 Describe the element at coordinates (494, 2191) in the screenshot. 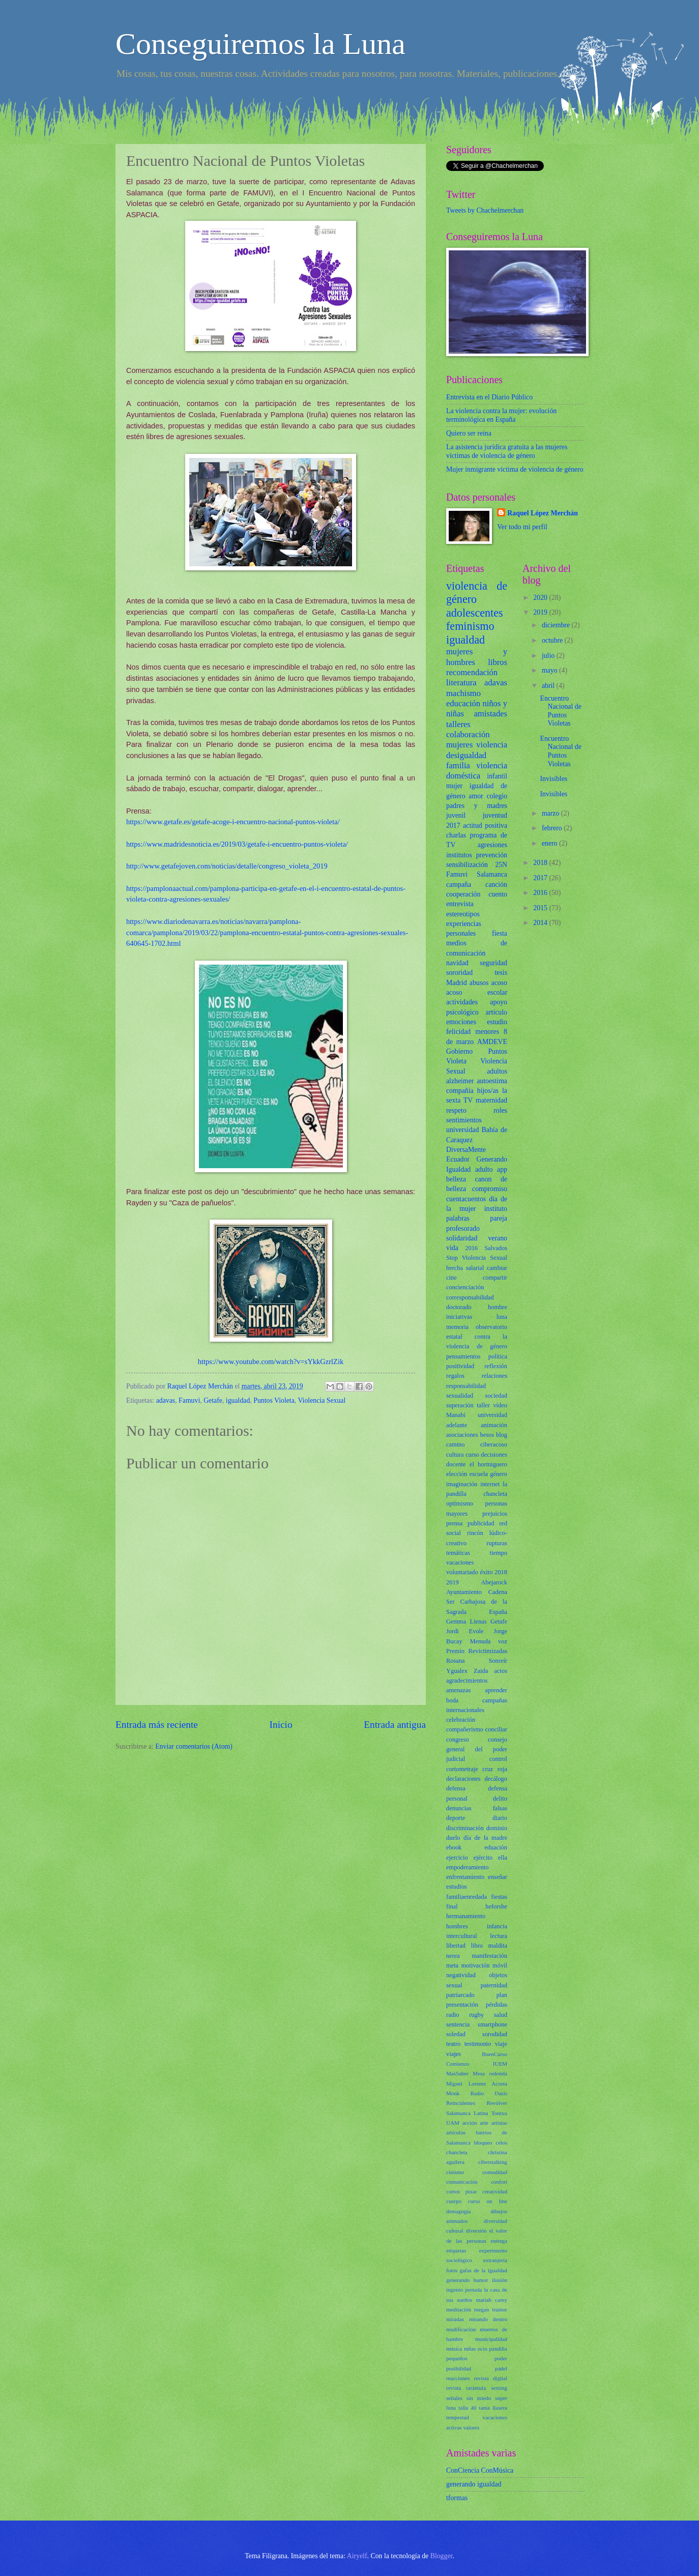

I see `creatividad` at that location.